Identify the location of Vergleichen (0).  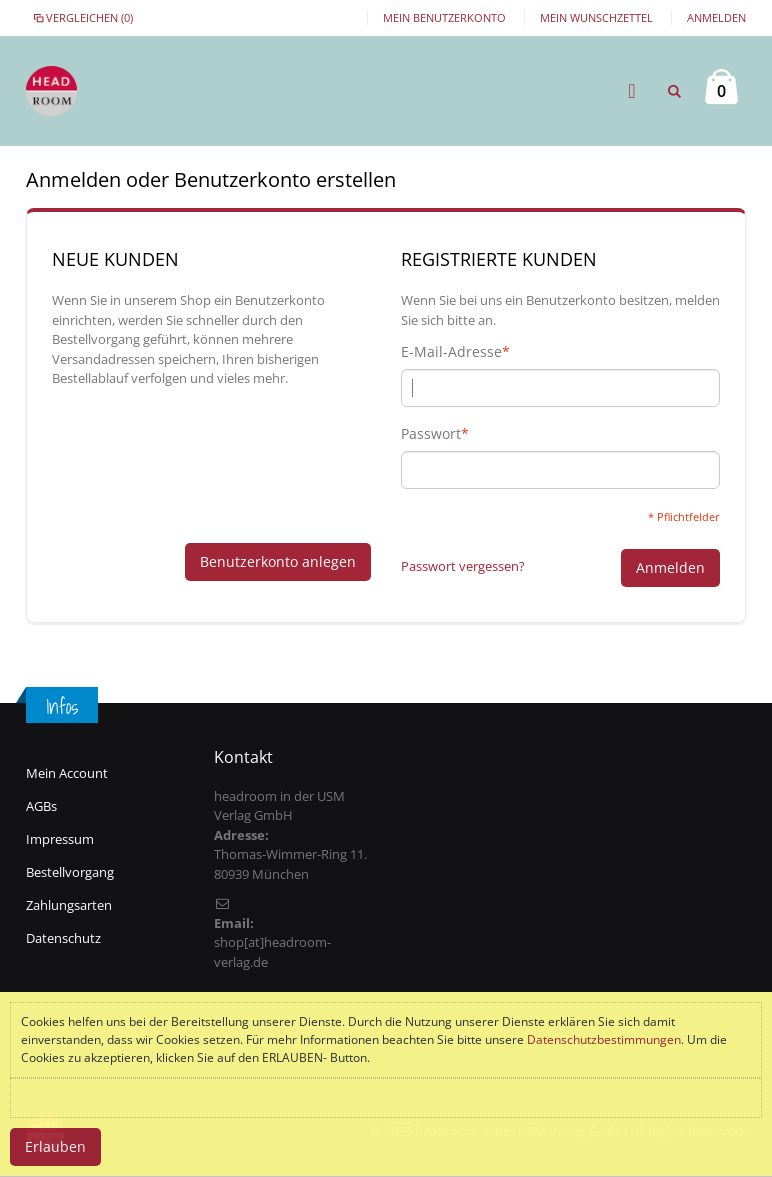
(82, 17).